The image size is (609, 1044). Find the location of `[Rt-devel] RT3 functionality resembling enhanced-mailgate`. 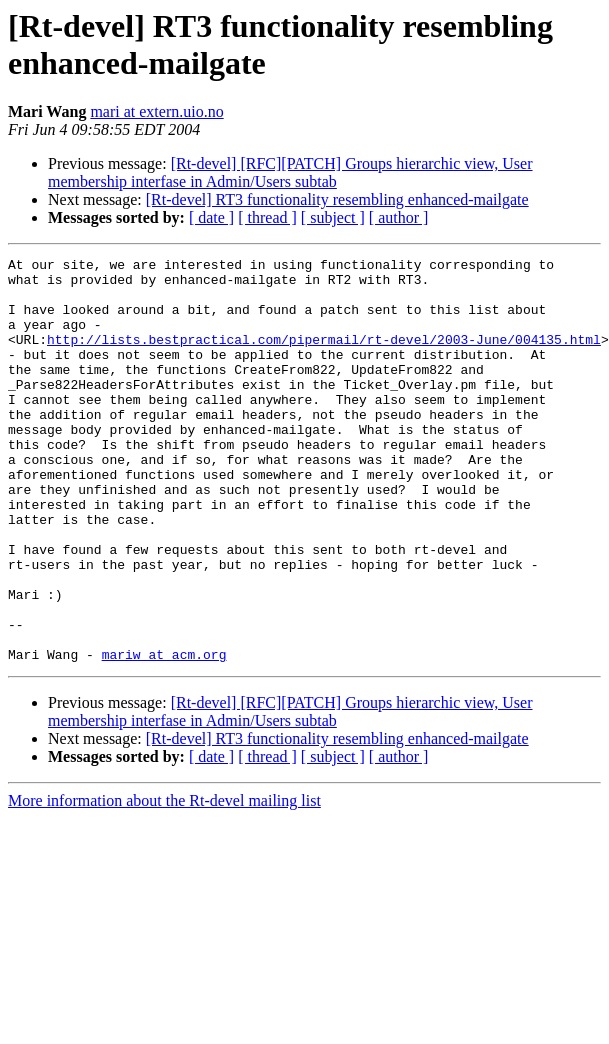

[Rt-devel] RT3 functionality resembling enhanced-mailgate is located at coordinates (337, 199).